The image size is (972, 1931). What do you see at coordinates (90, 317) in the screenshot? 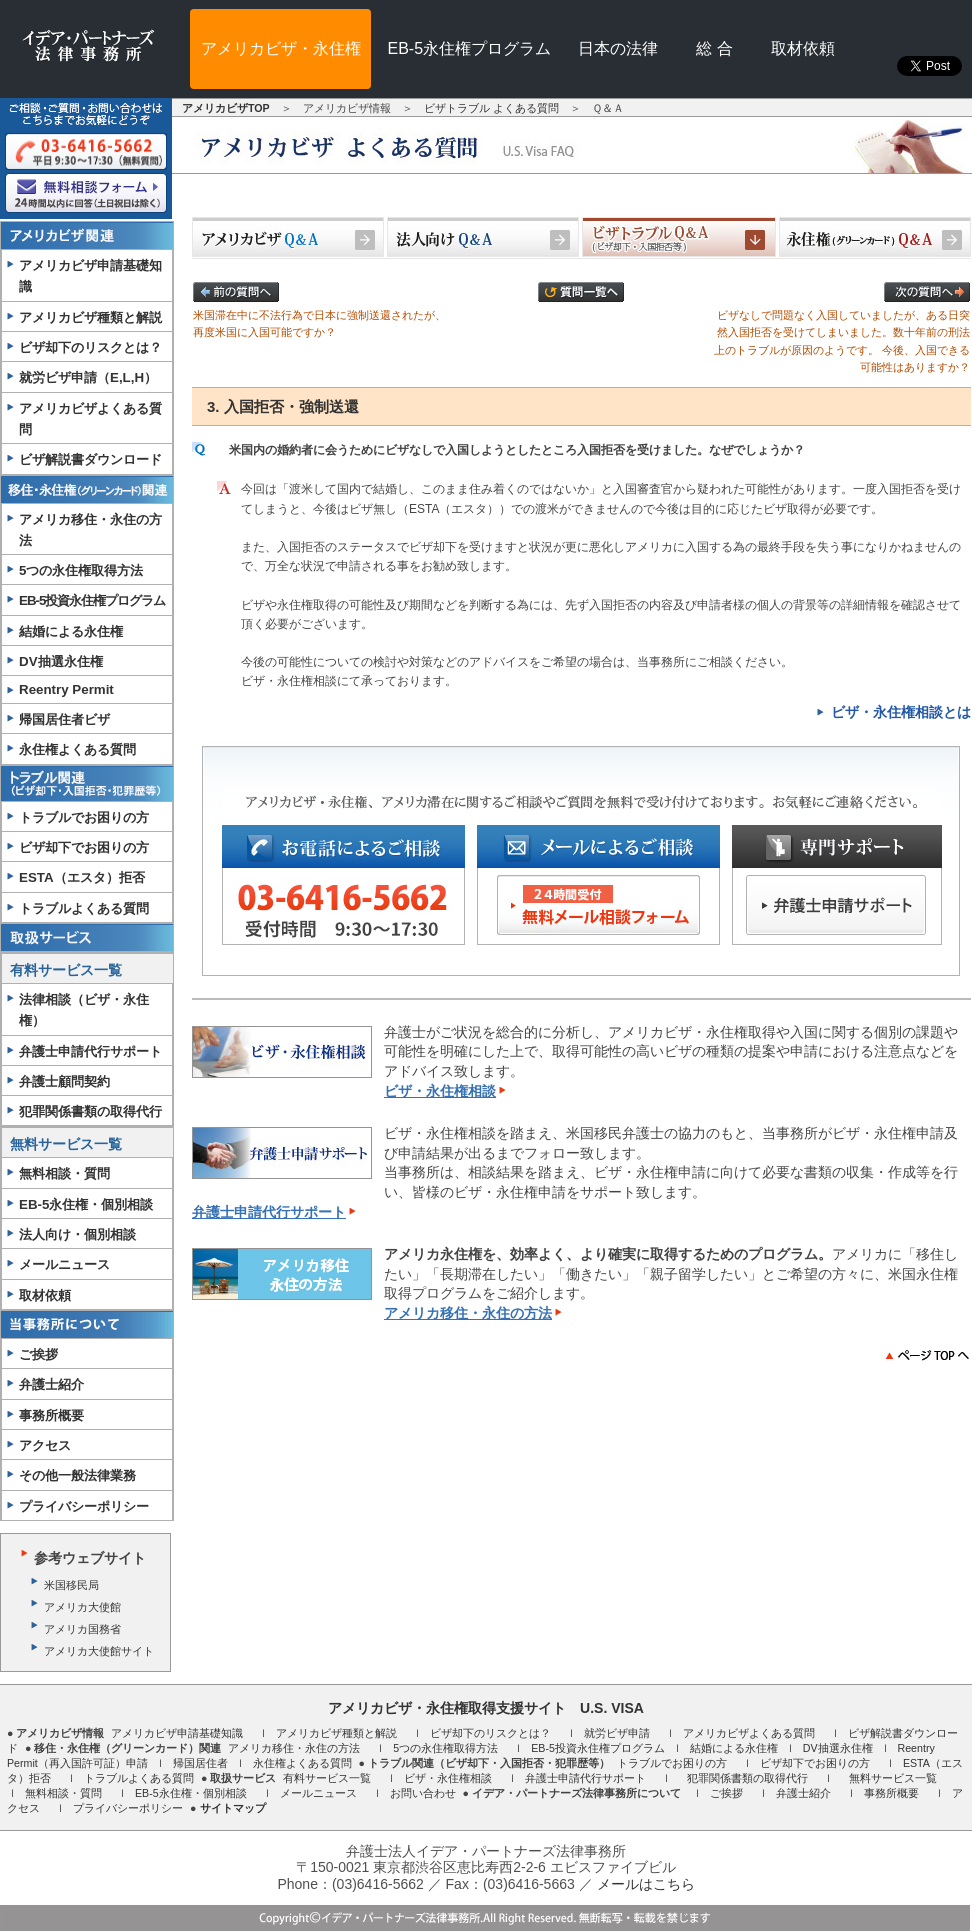
I see `アメリカビザ種類と解説` at bounding box center [90, 317].